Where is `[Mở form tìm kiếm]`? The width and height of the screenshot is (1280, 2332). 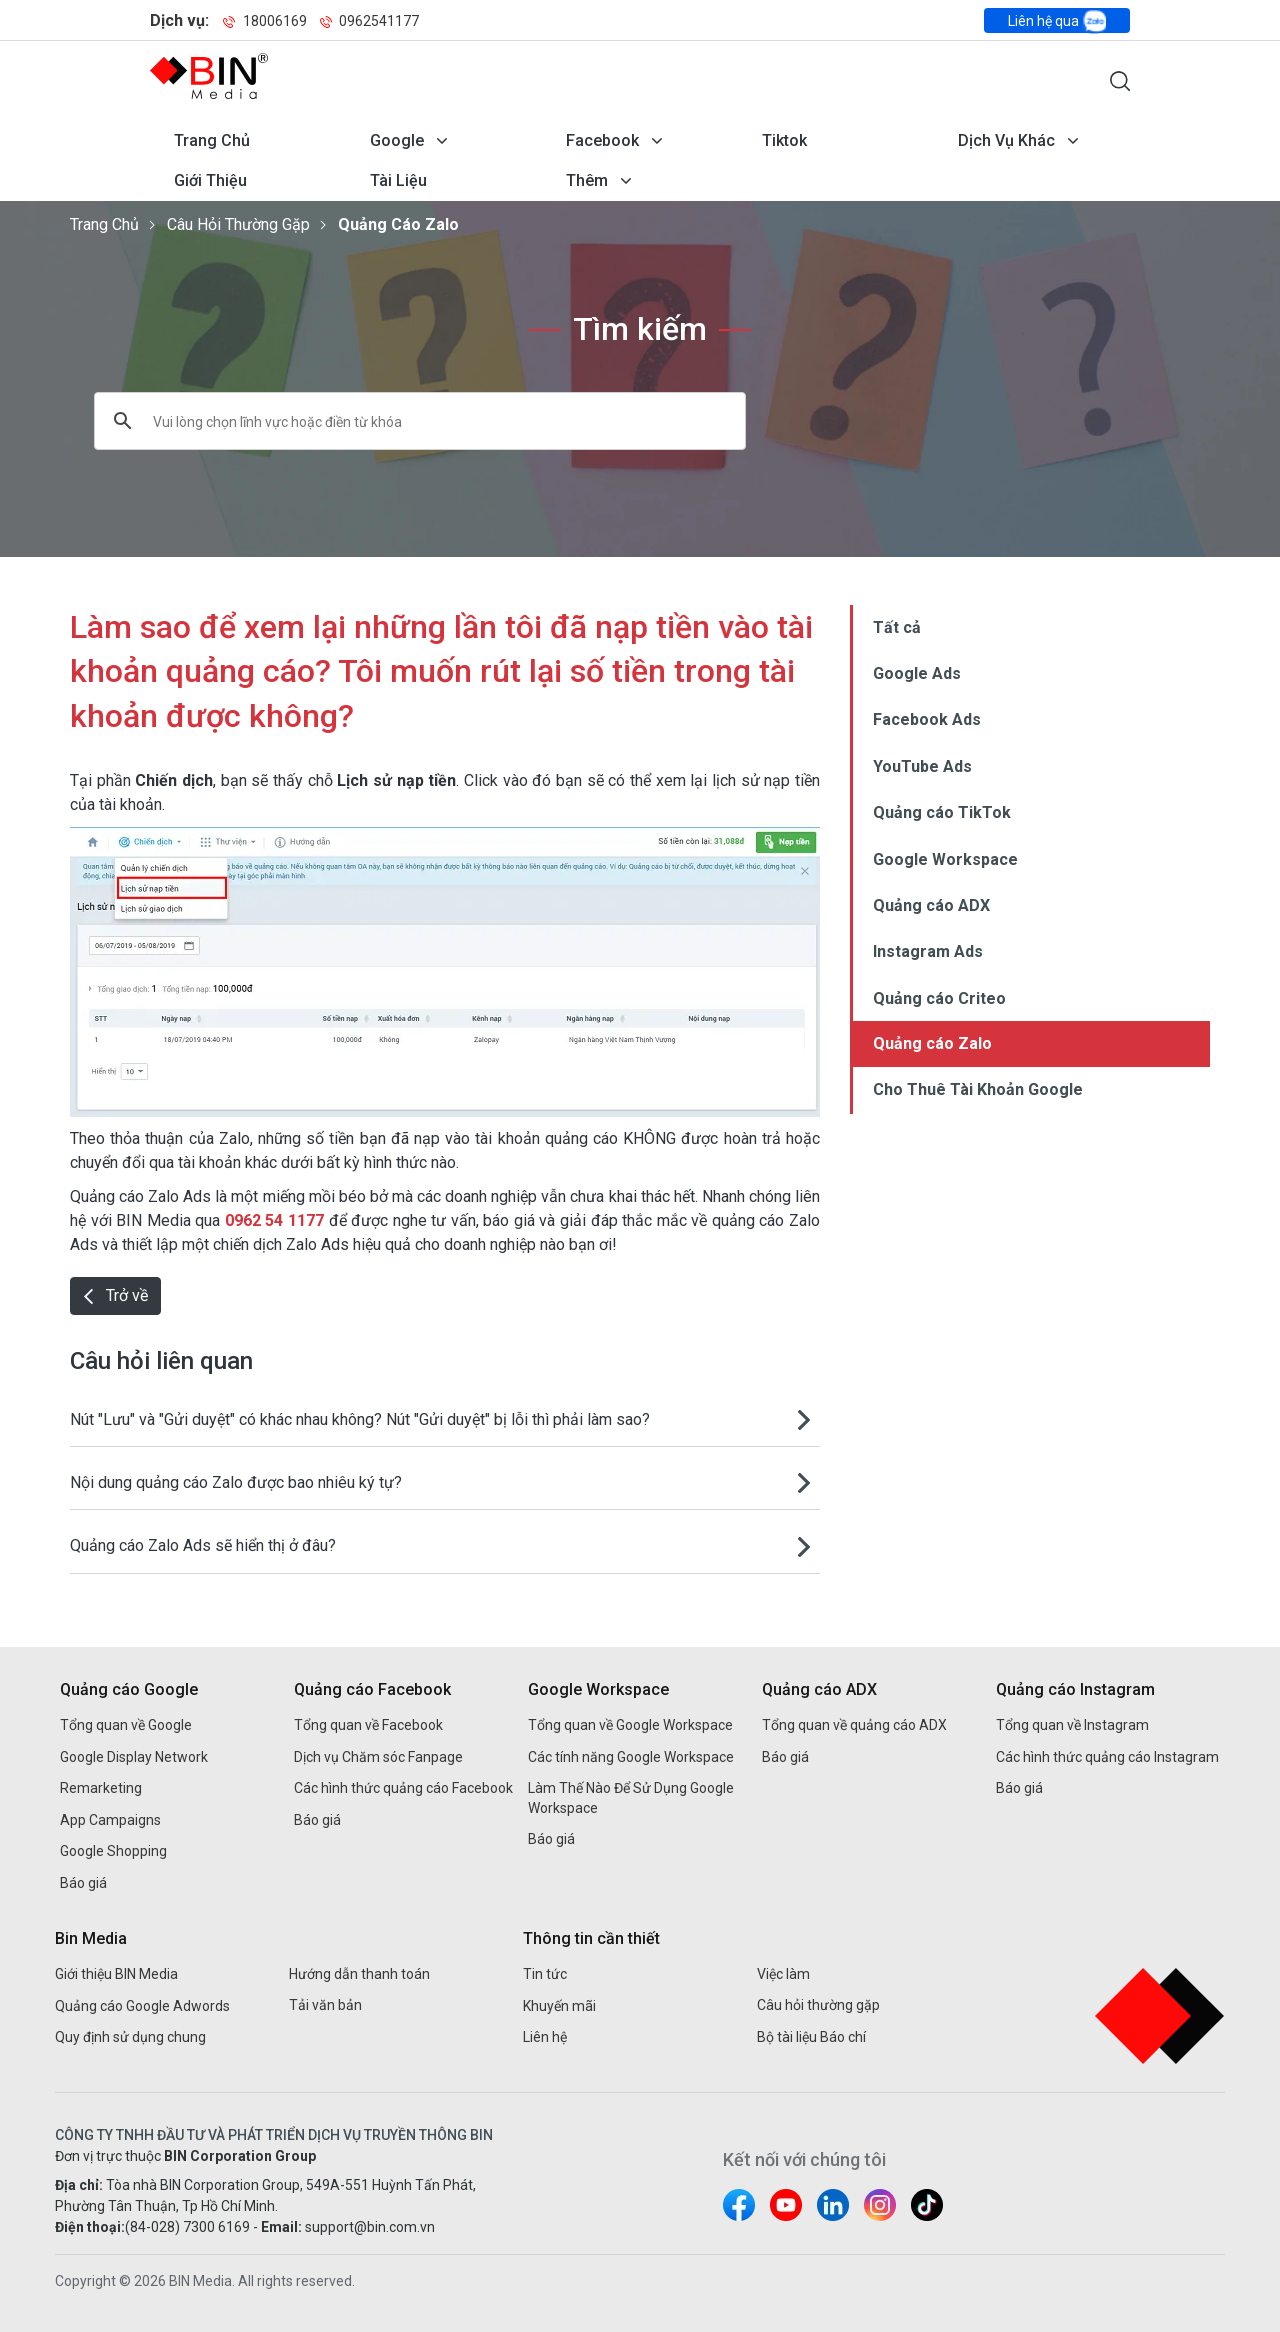 [Mở form tìm kiếm] is located at coordinates (1120, 81).